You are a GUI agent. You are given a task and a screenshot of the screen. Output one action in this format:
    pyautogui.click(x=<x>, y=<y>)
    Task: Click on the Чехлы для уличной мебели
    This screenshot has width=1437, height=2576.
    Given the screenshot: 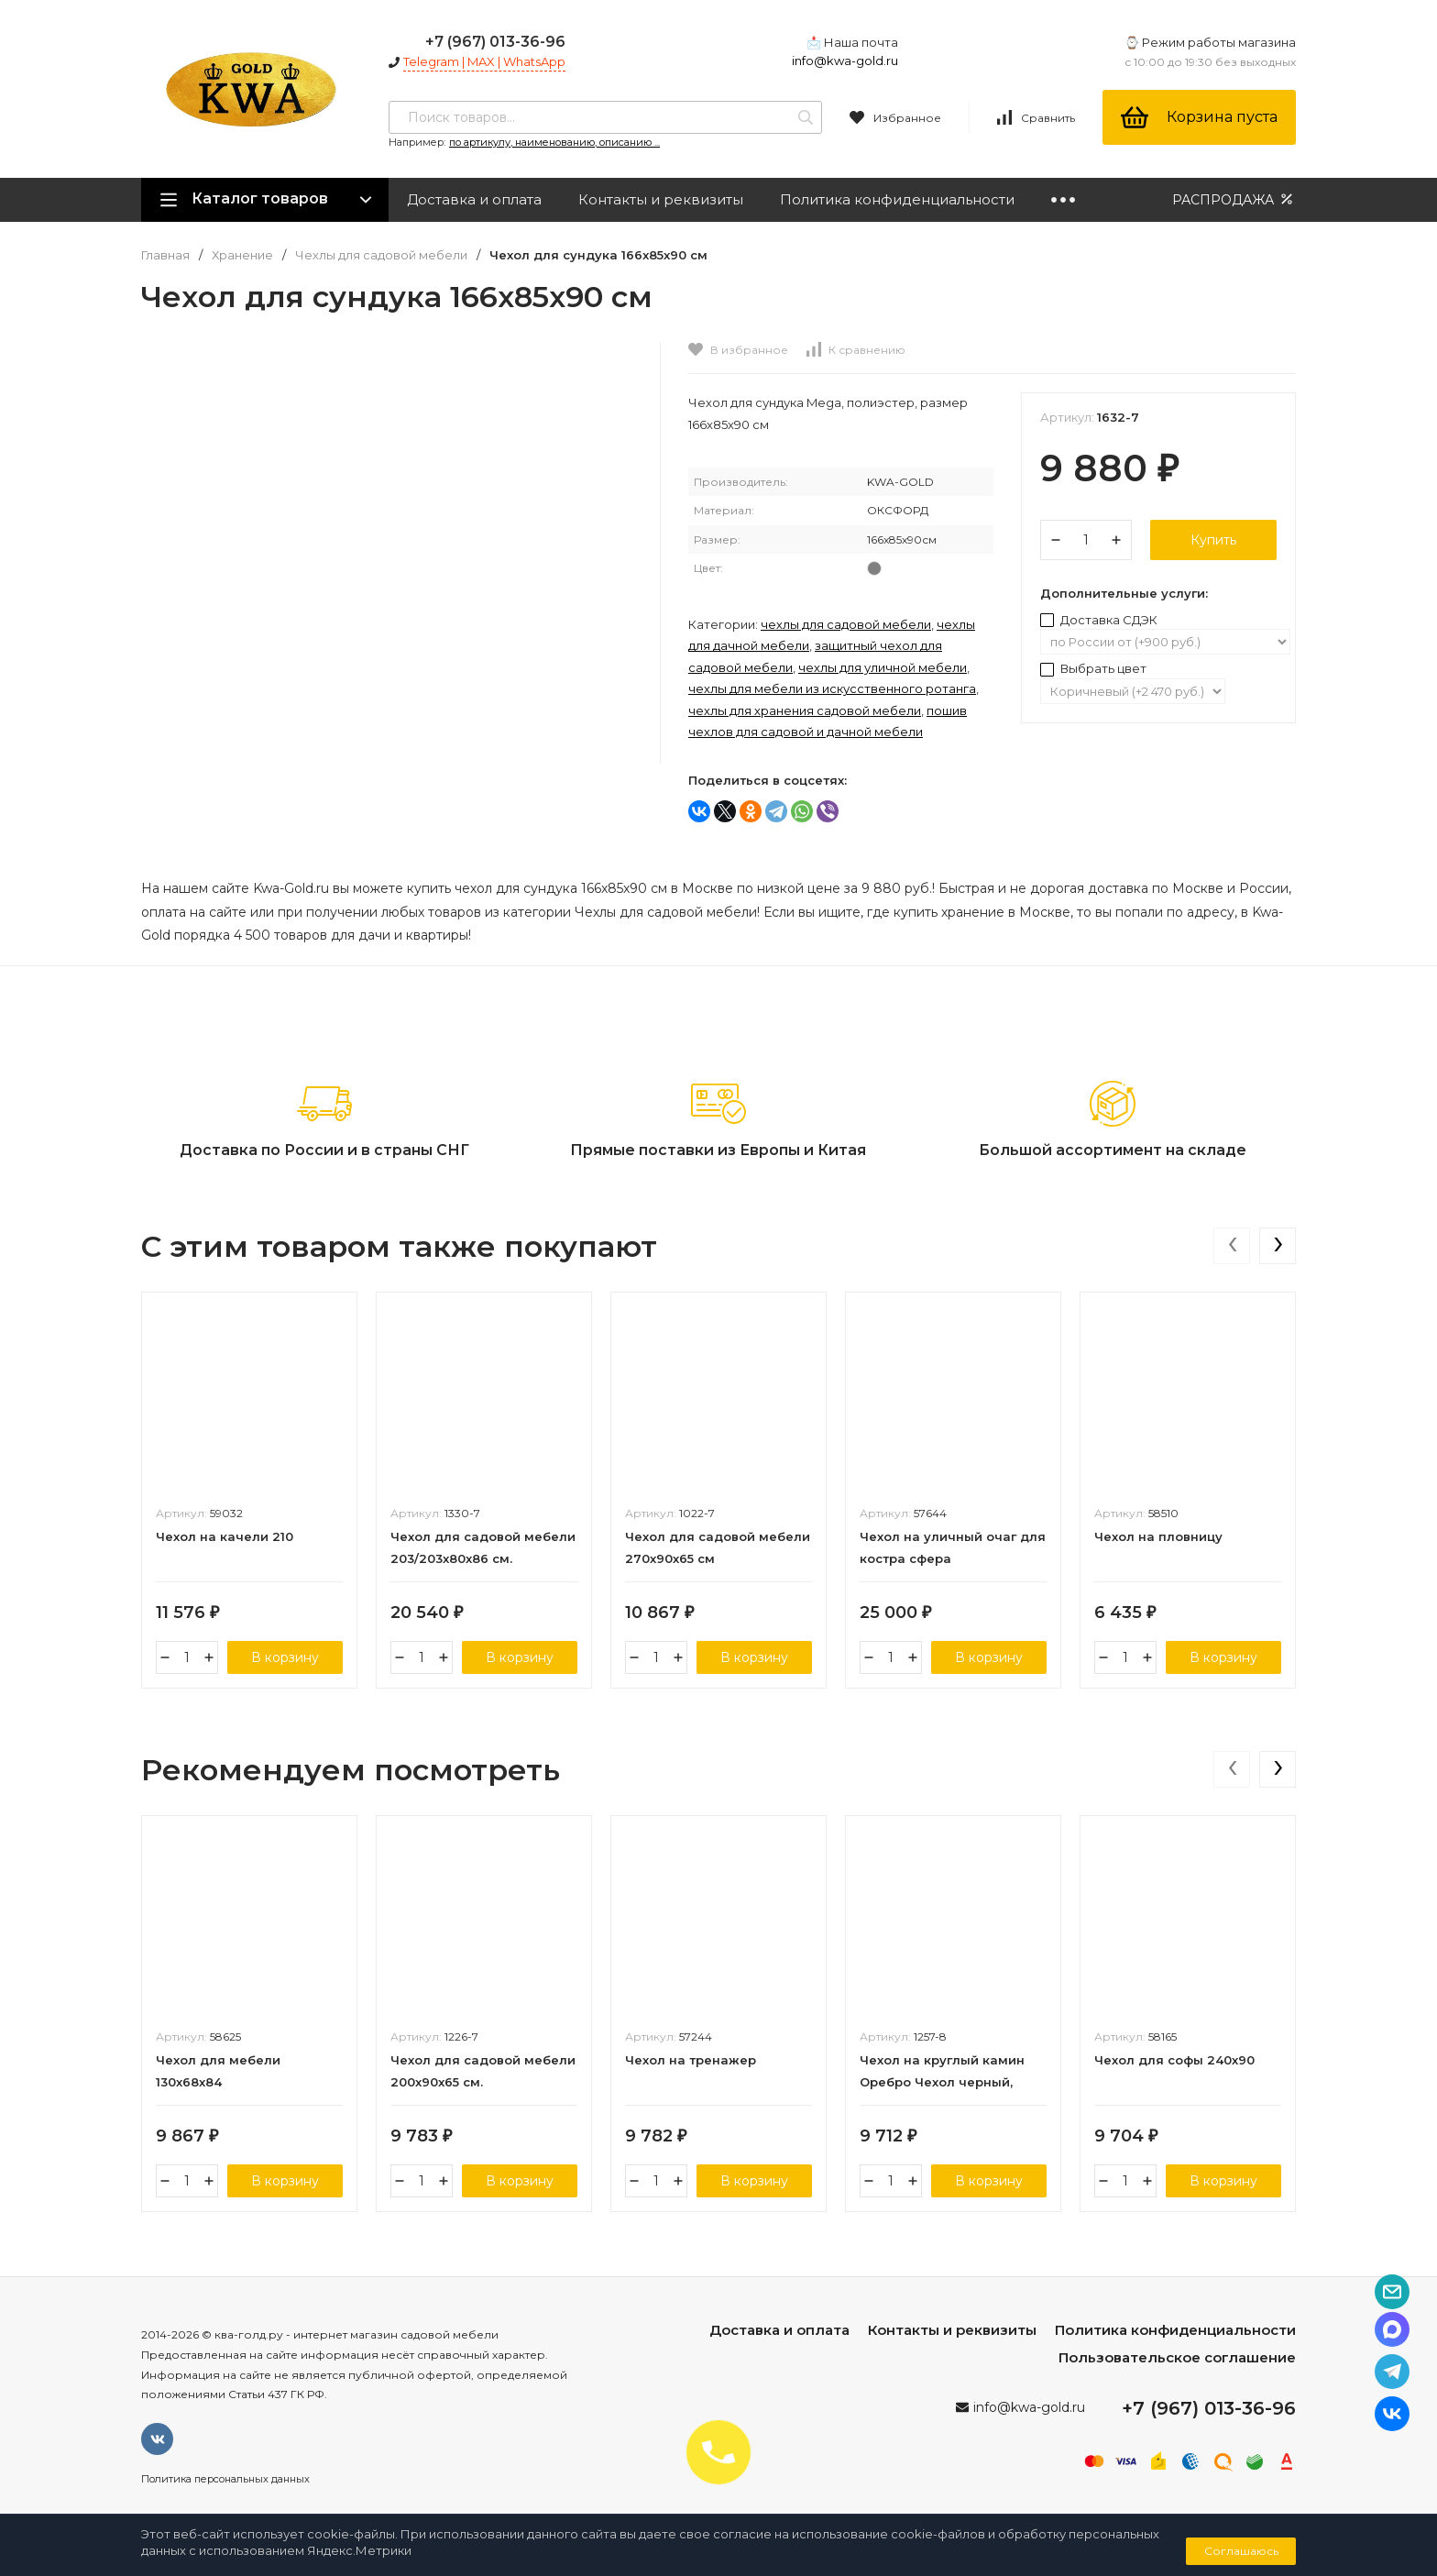 What is the action you would take?
    pyautogui.click(x=882, y=667)
    